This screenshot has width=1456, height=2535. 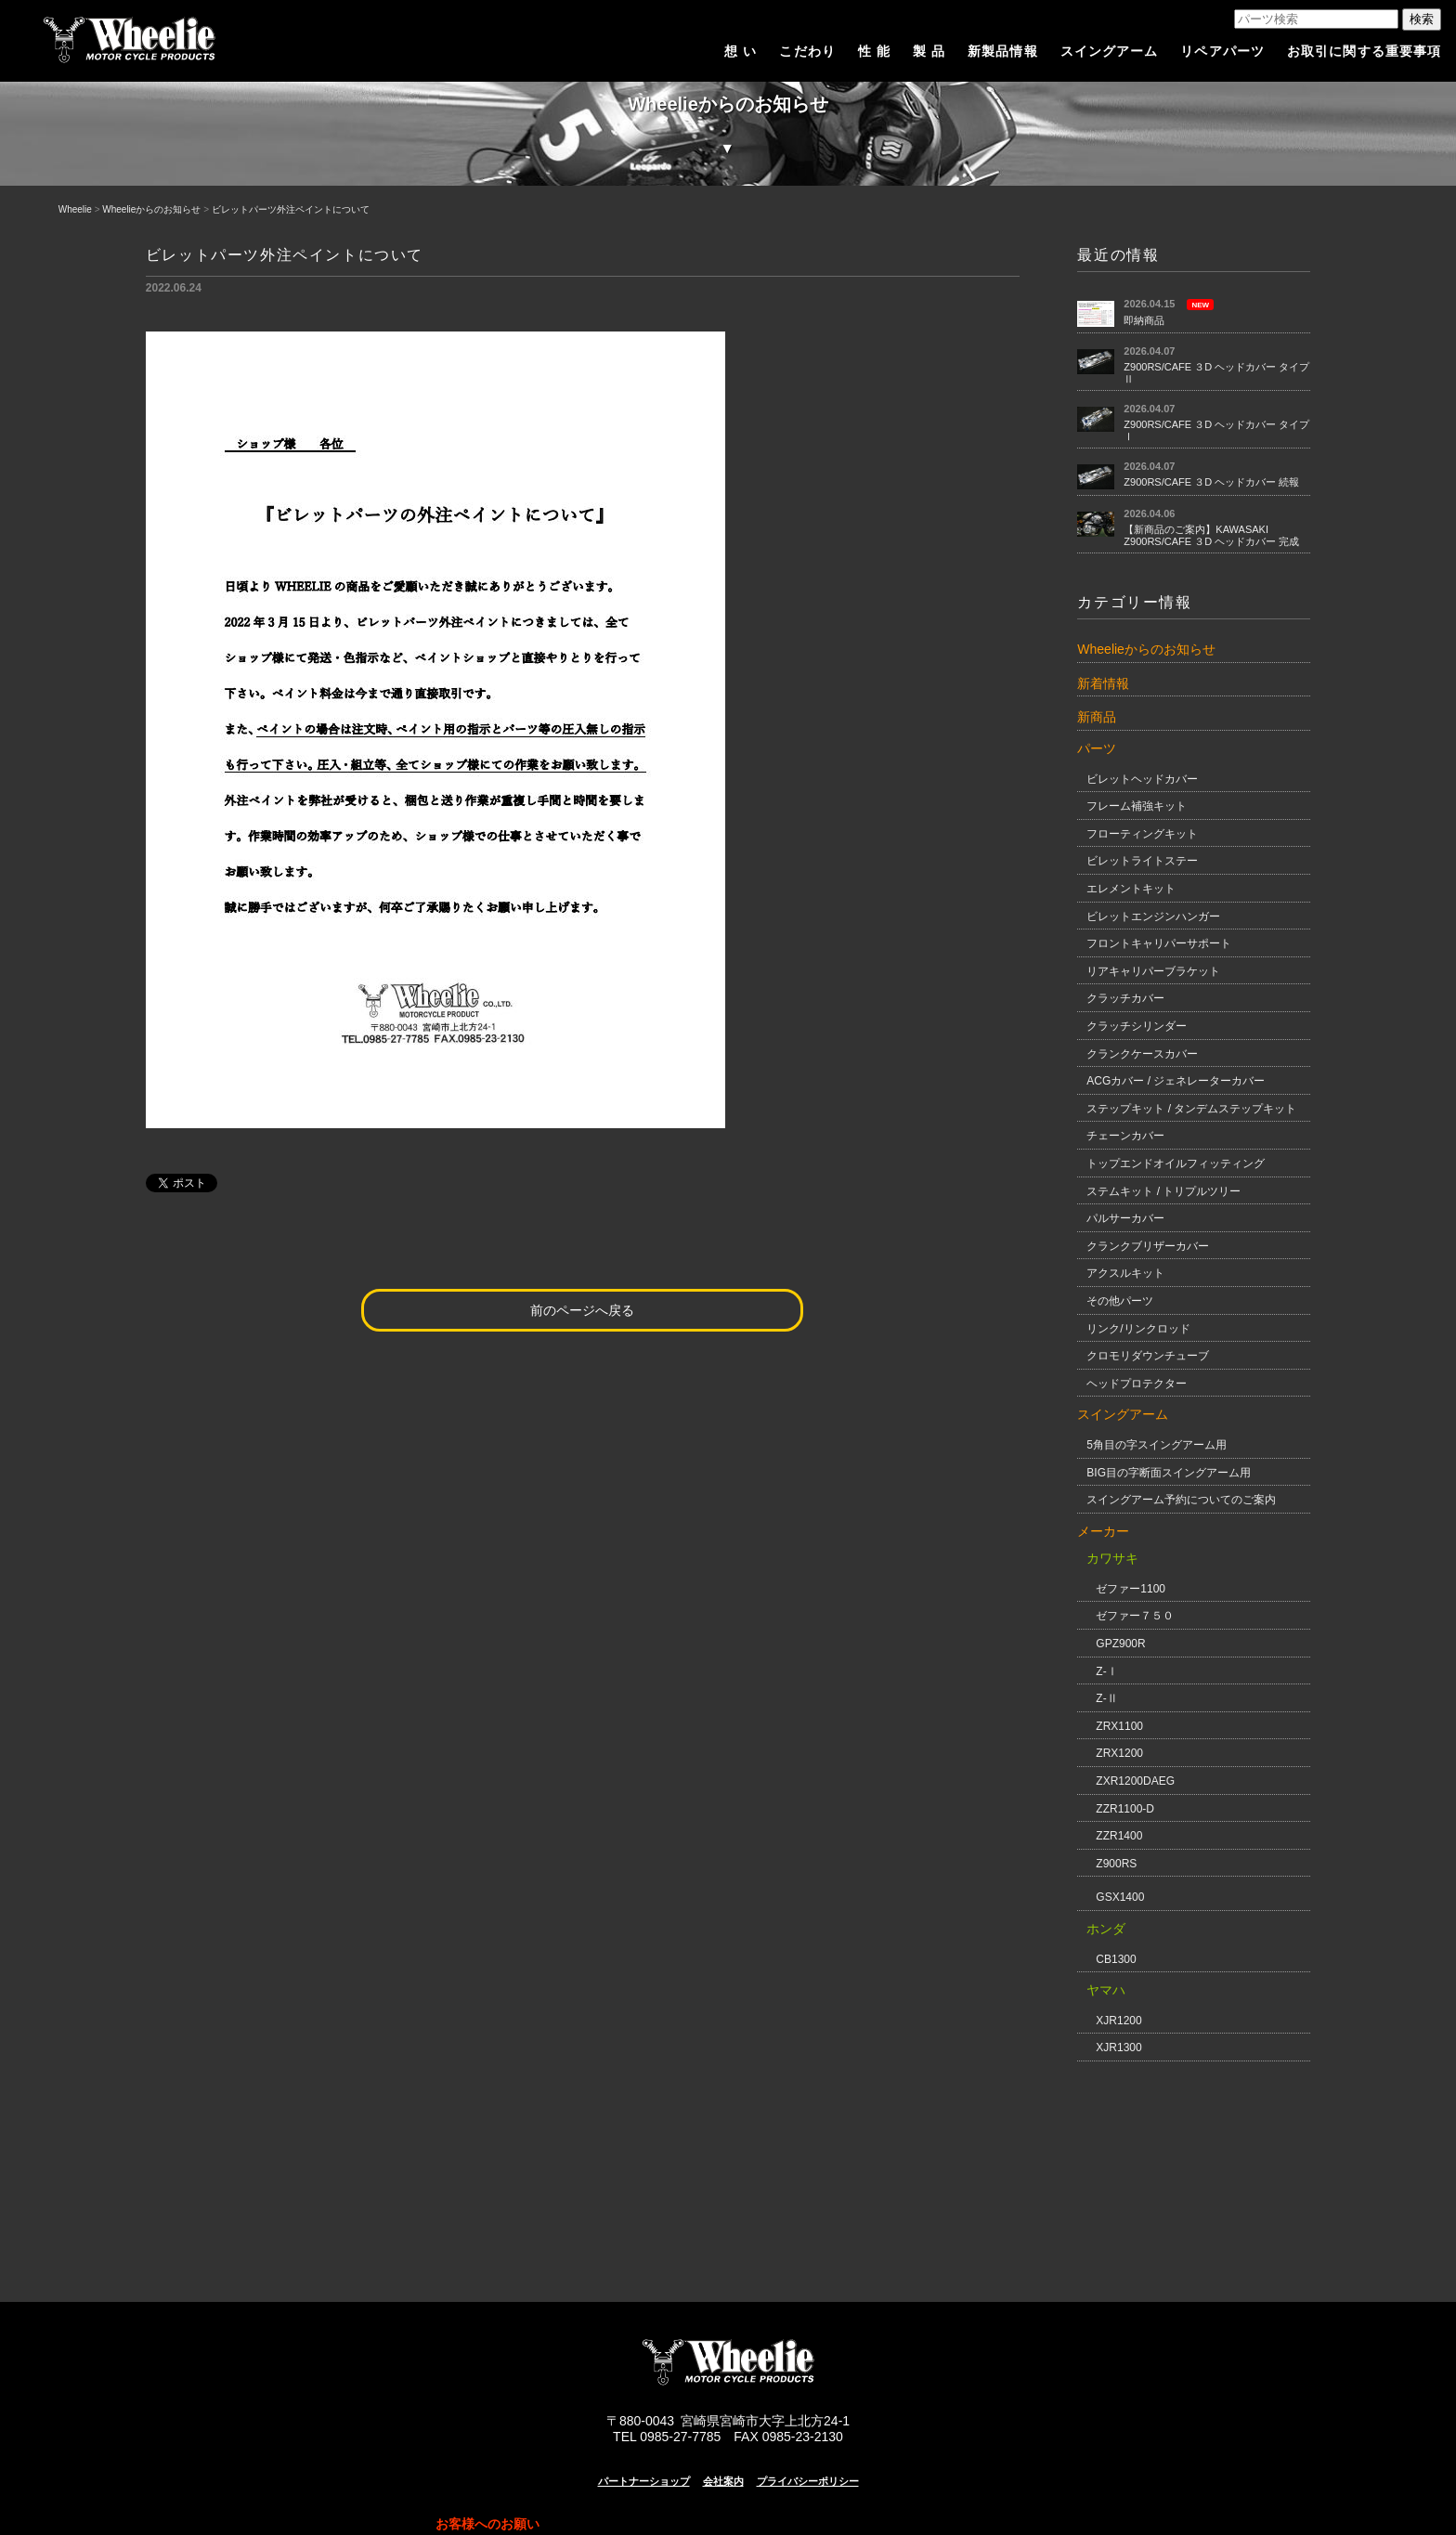 I want to click on Z-Ⅱ, so click(x=1106, y=1698).